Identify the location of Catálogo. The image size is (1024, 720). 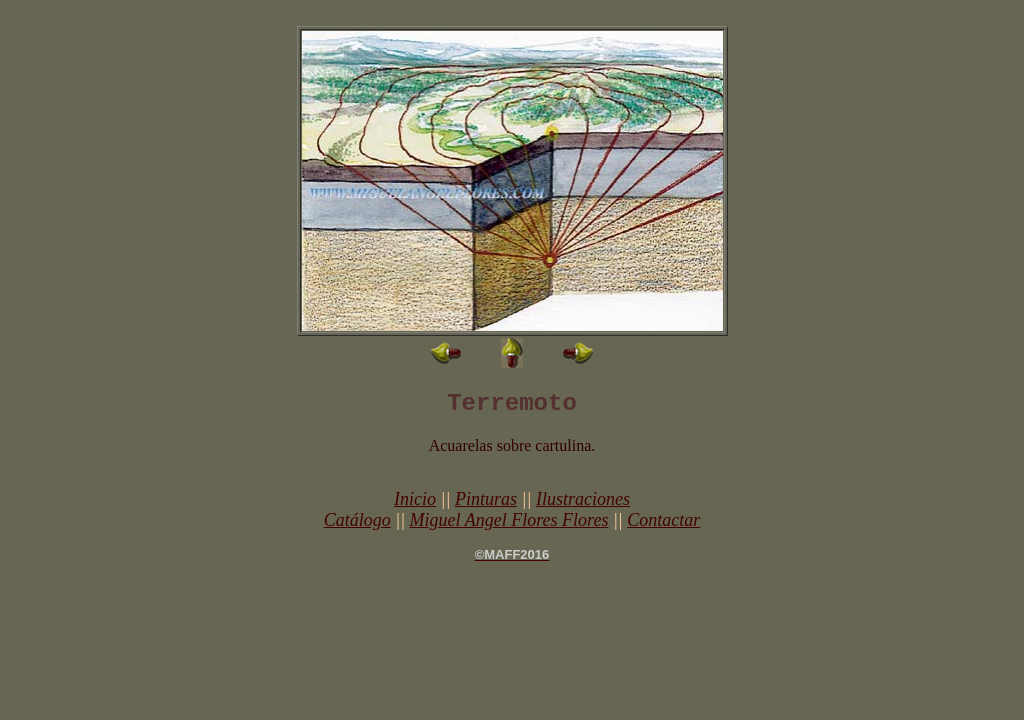
(357, 520).